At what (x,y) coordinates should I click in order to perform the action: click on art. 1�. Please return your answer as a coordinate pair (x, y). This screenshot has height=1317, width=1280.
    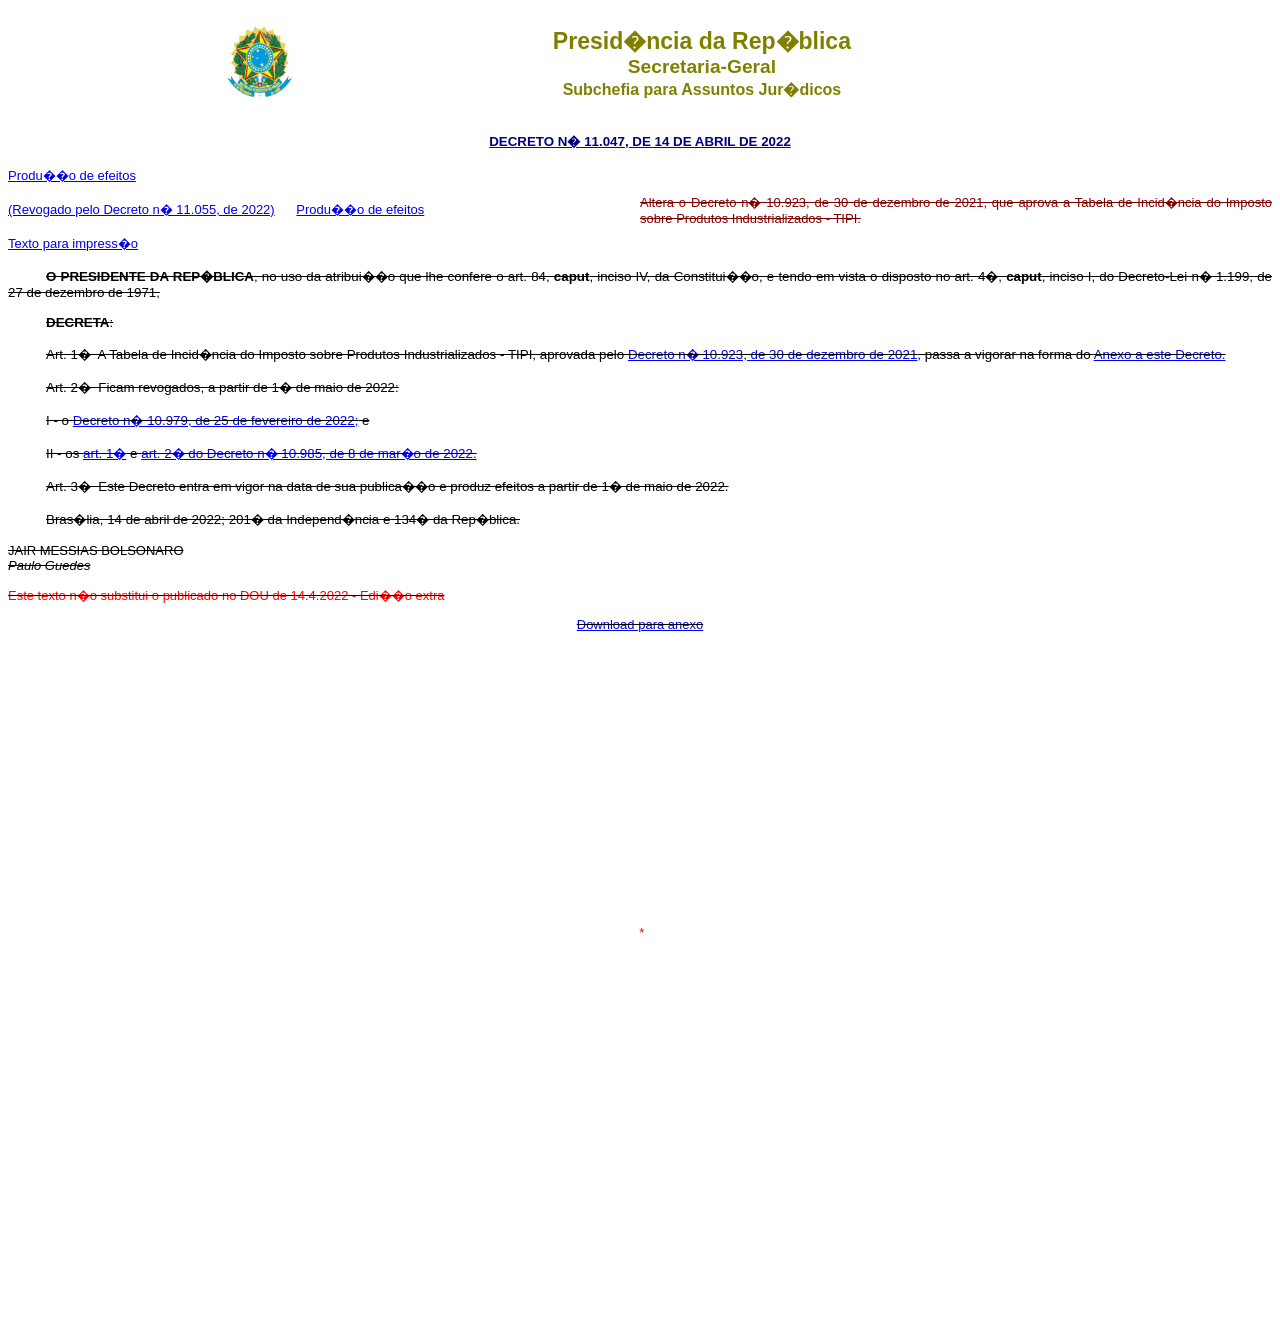
    Looking at the image, I should click on (104, 453).